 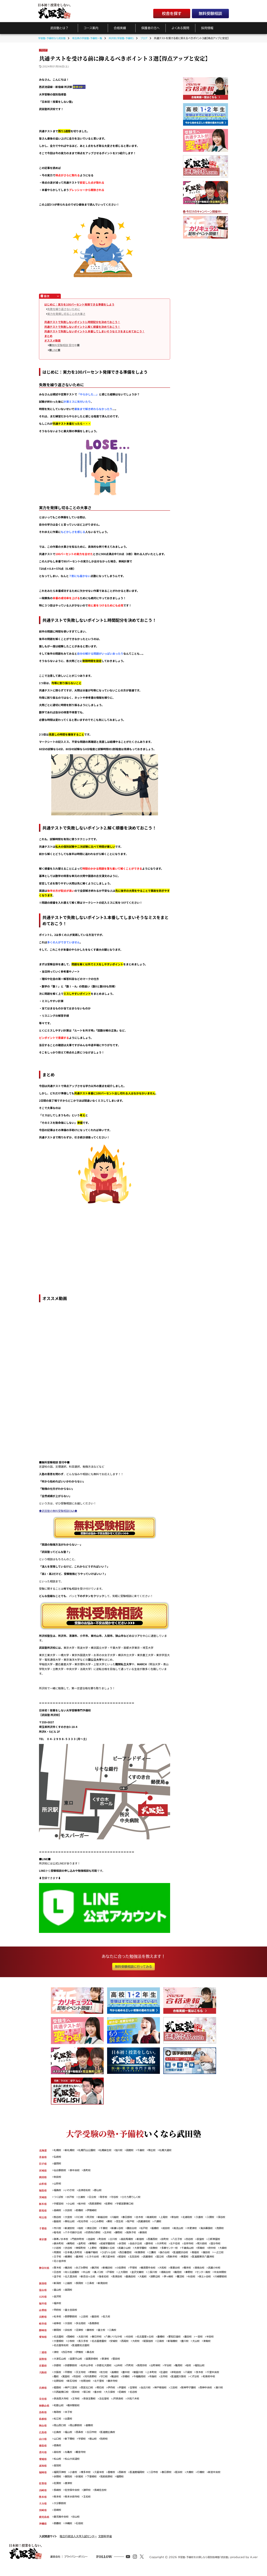 I want to click on 春日井校, so click(x=98, y=2345).